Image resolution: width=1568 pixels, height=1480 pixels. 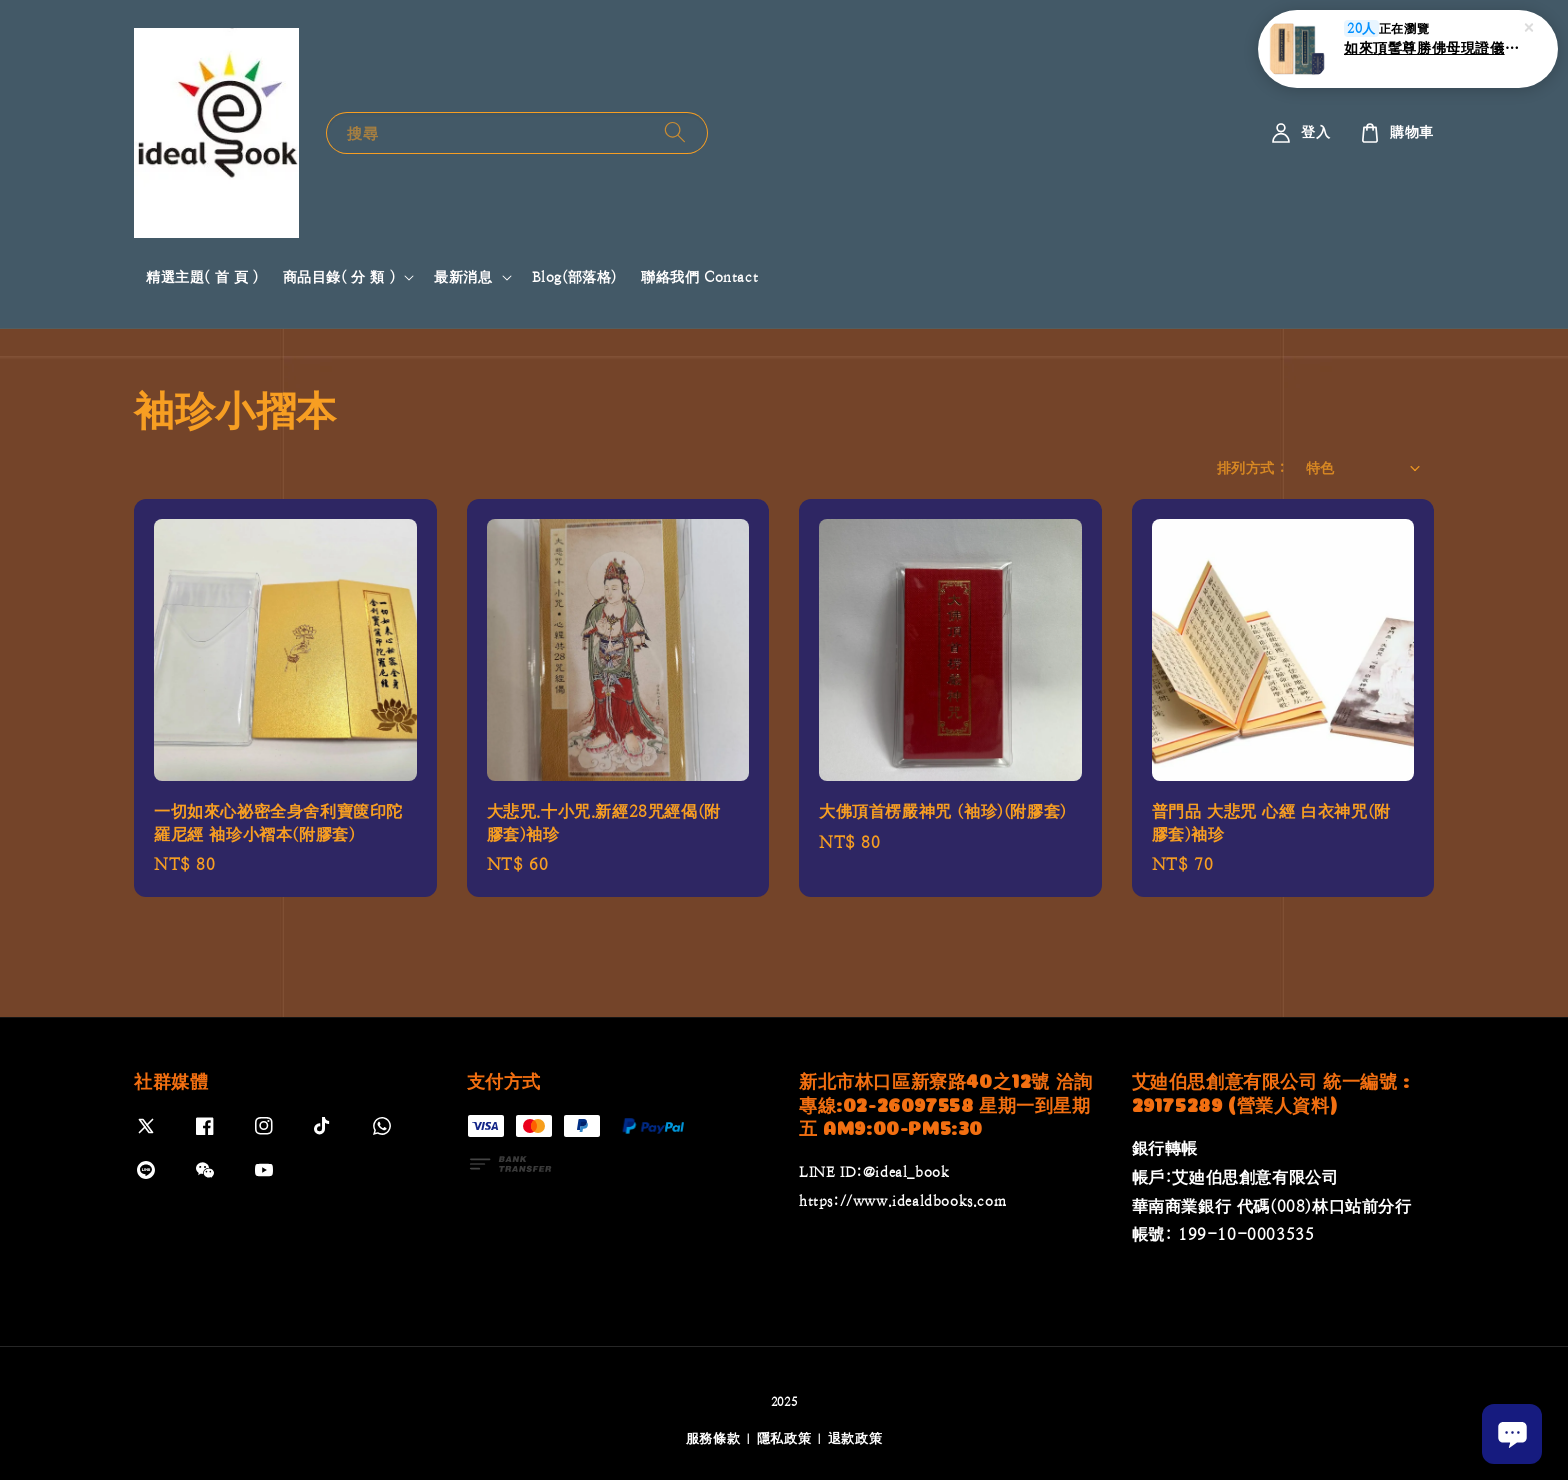 I want to click on 服務條款, so click(x=713, y=1438).